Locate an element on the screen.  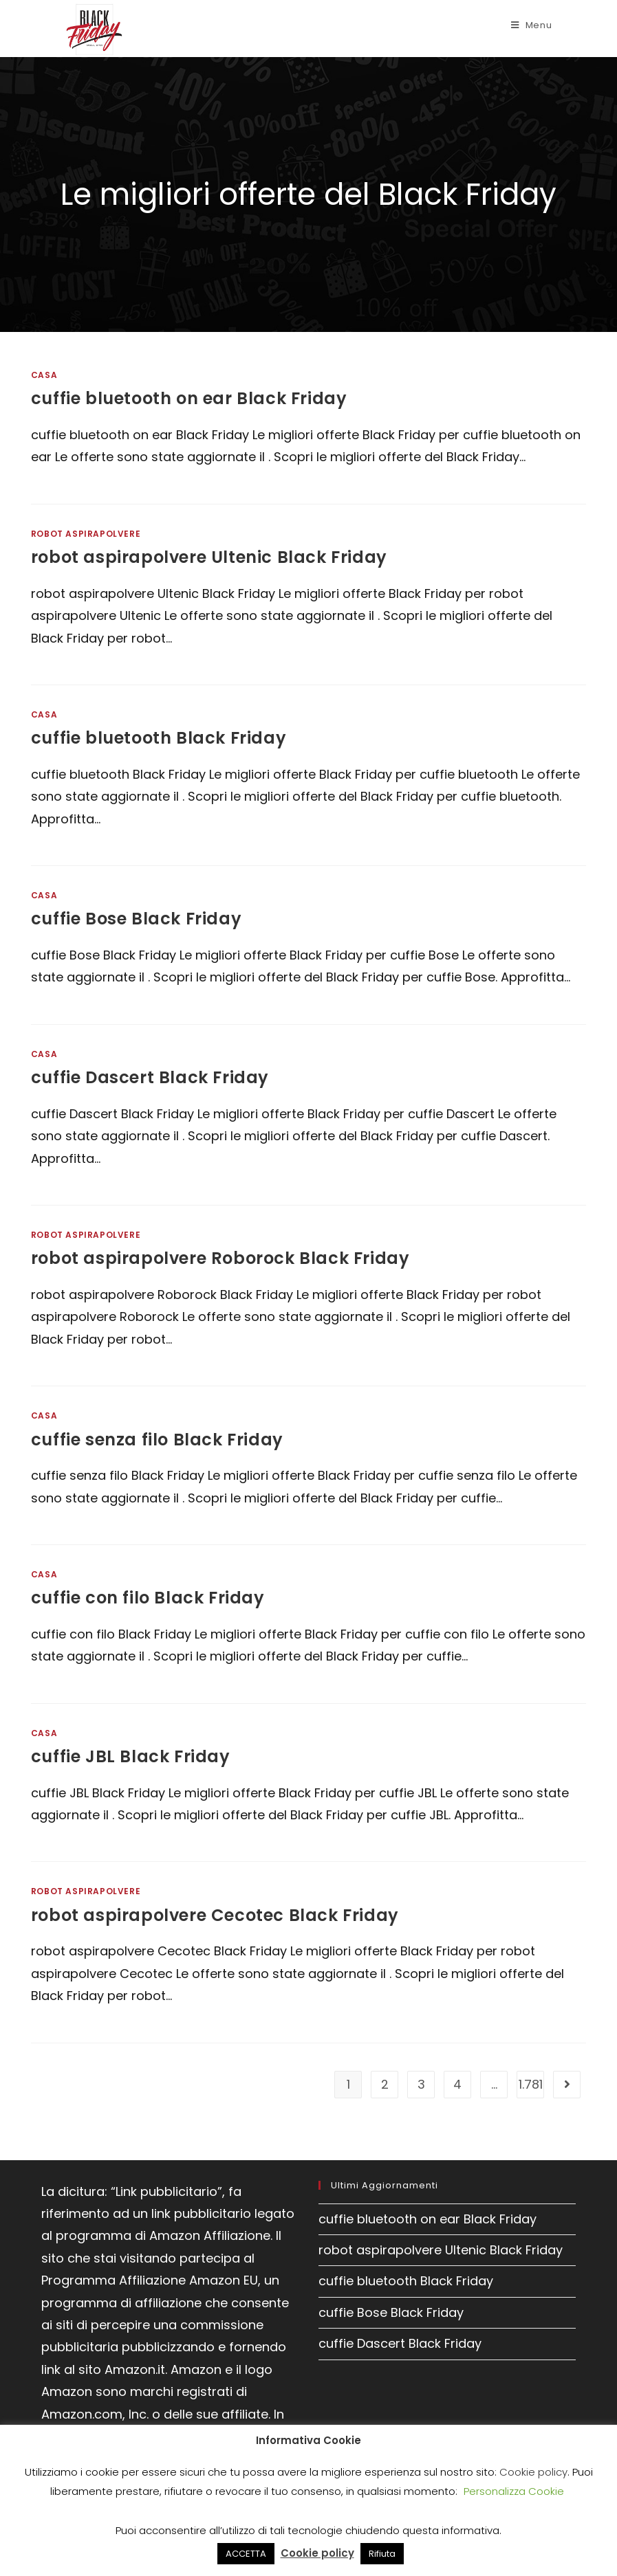
cuffie Dascert Black Friday is located at coordinates (150, 1077).